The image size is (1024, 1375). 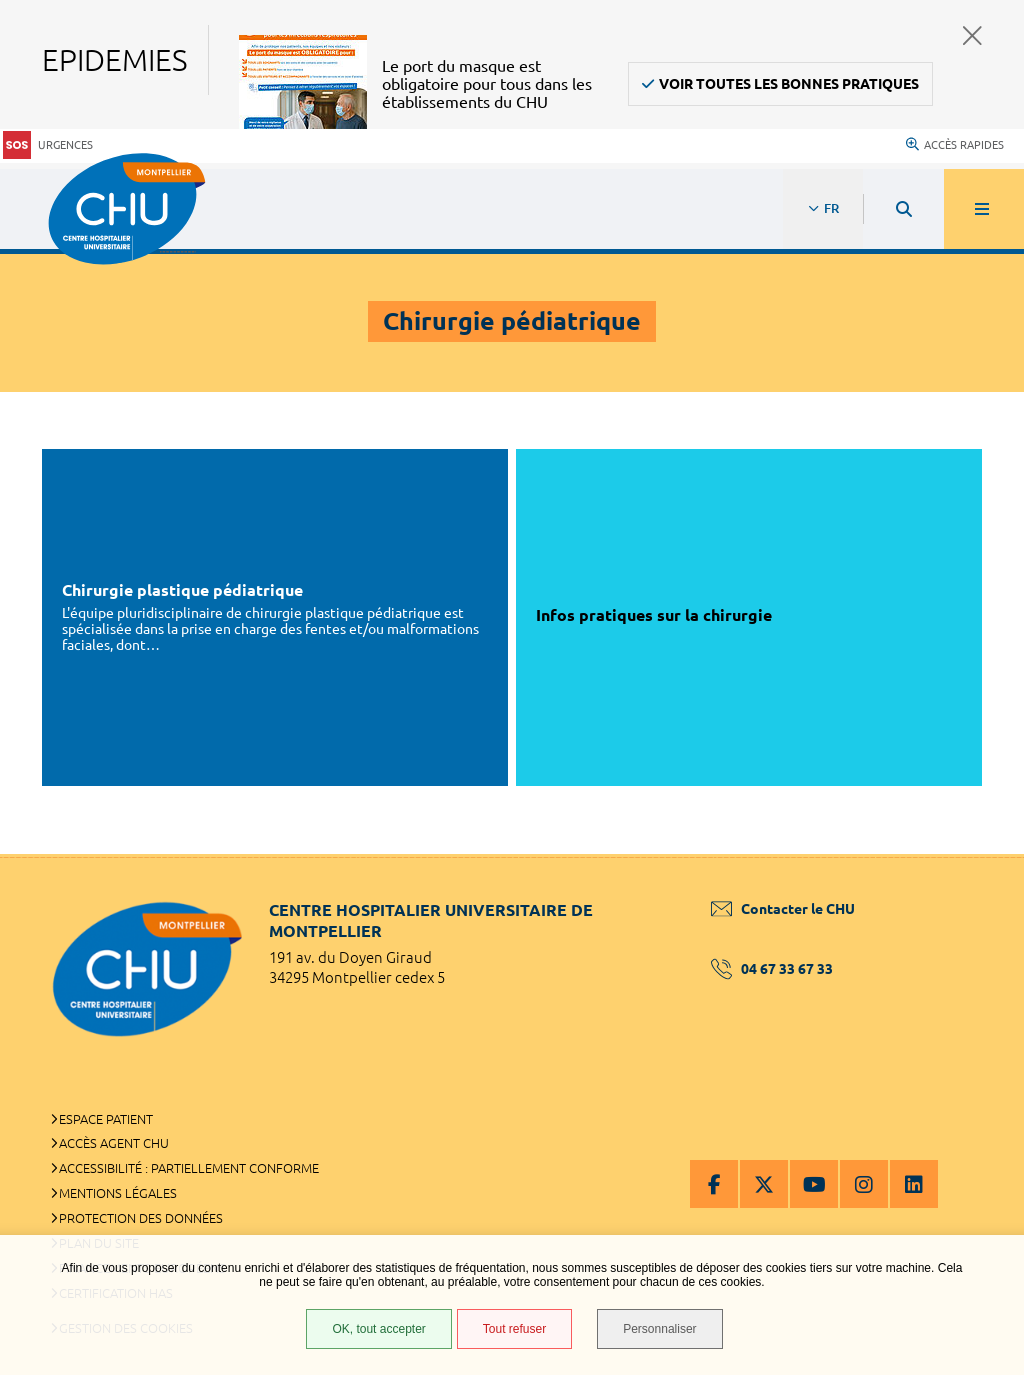 I want to click on Tout refuser [Tout refuser (Recharger la page)], so click(x=514, y=1329).